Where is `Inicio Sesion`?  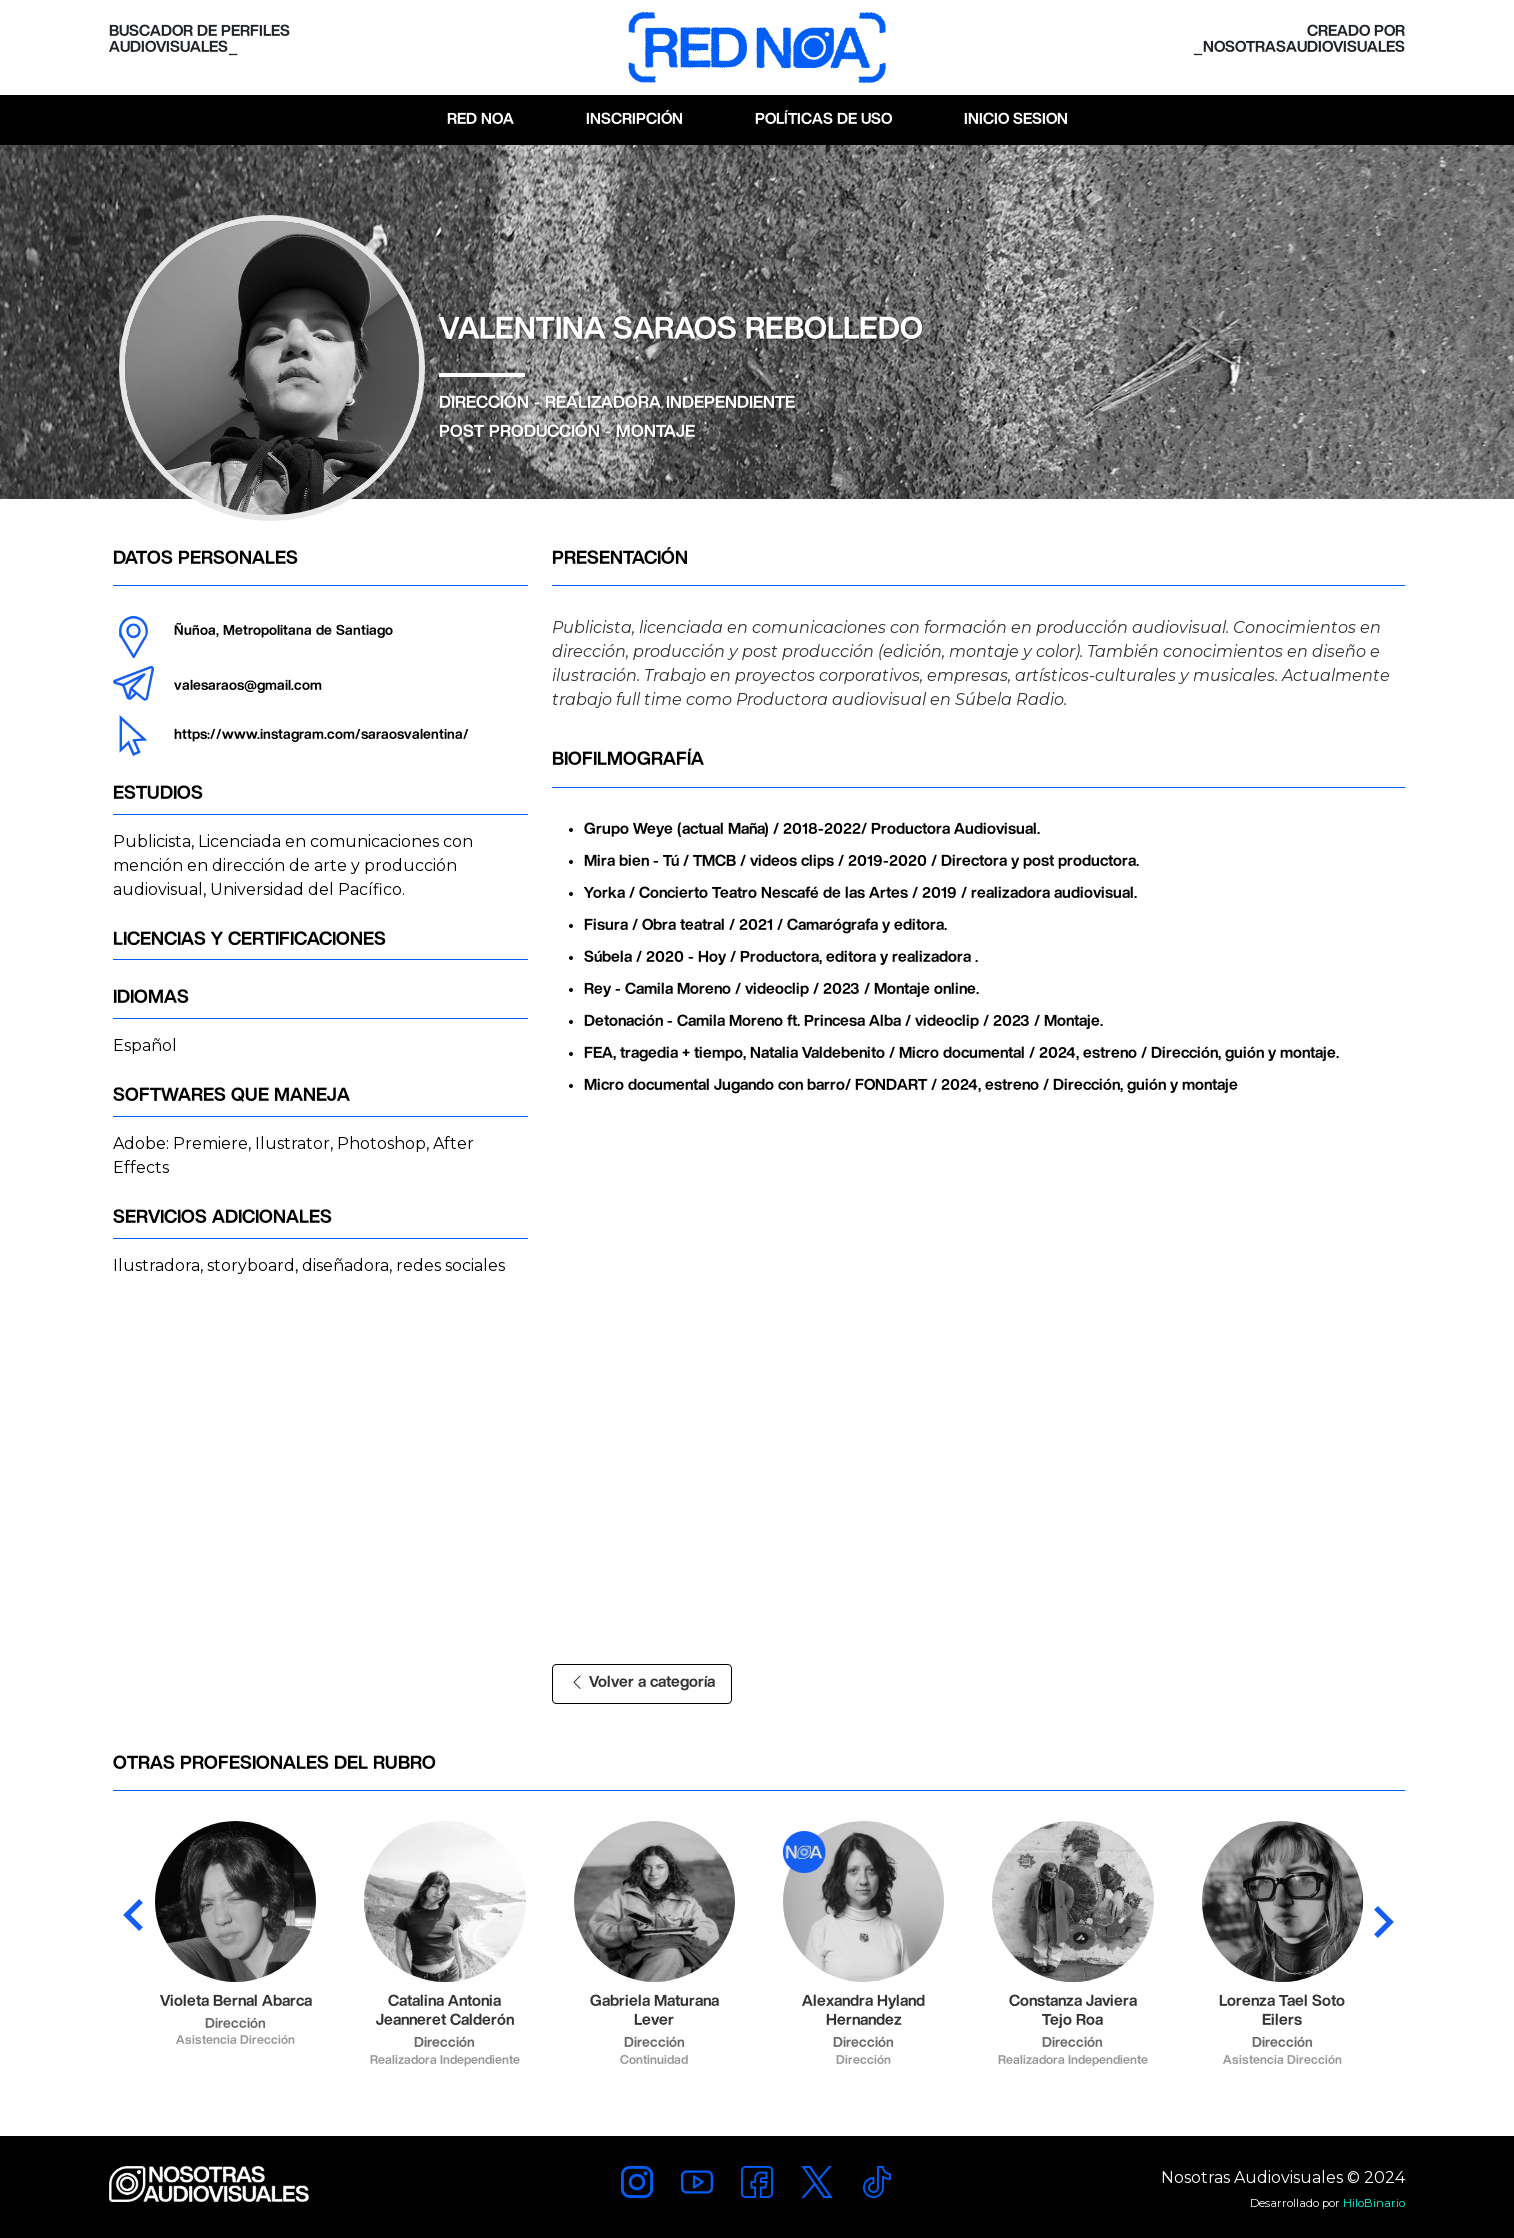 Inicio Sesion is located at coordinates (1016, 119).